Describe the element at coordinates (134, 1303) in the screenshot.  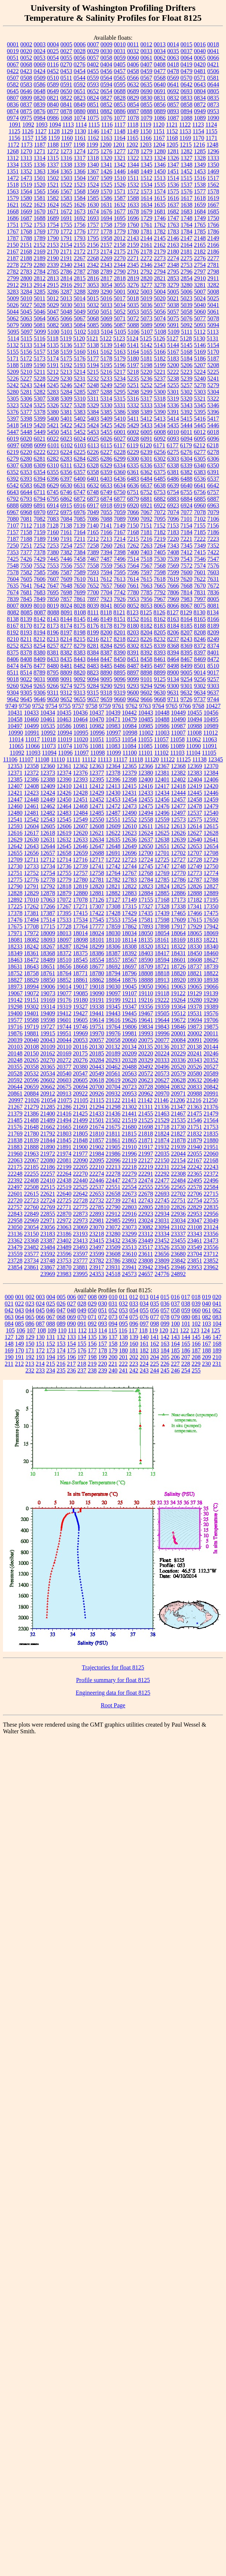
I see `033` at that location.